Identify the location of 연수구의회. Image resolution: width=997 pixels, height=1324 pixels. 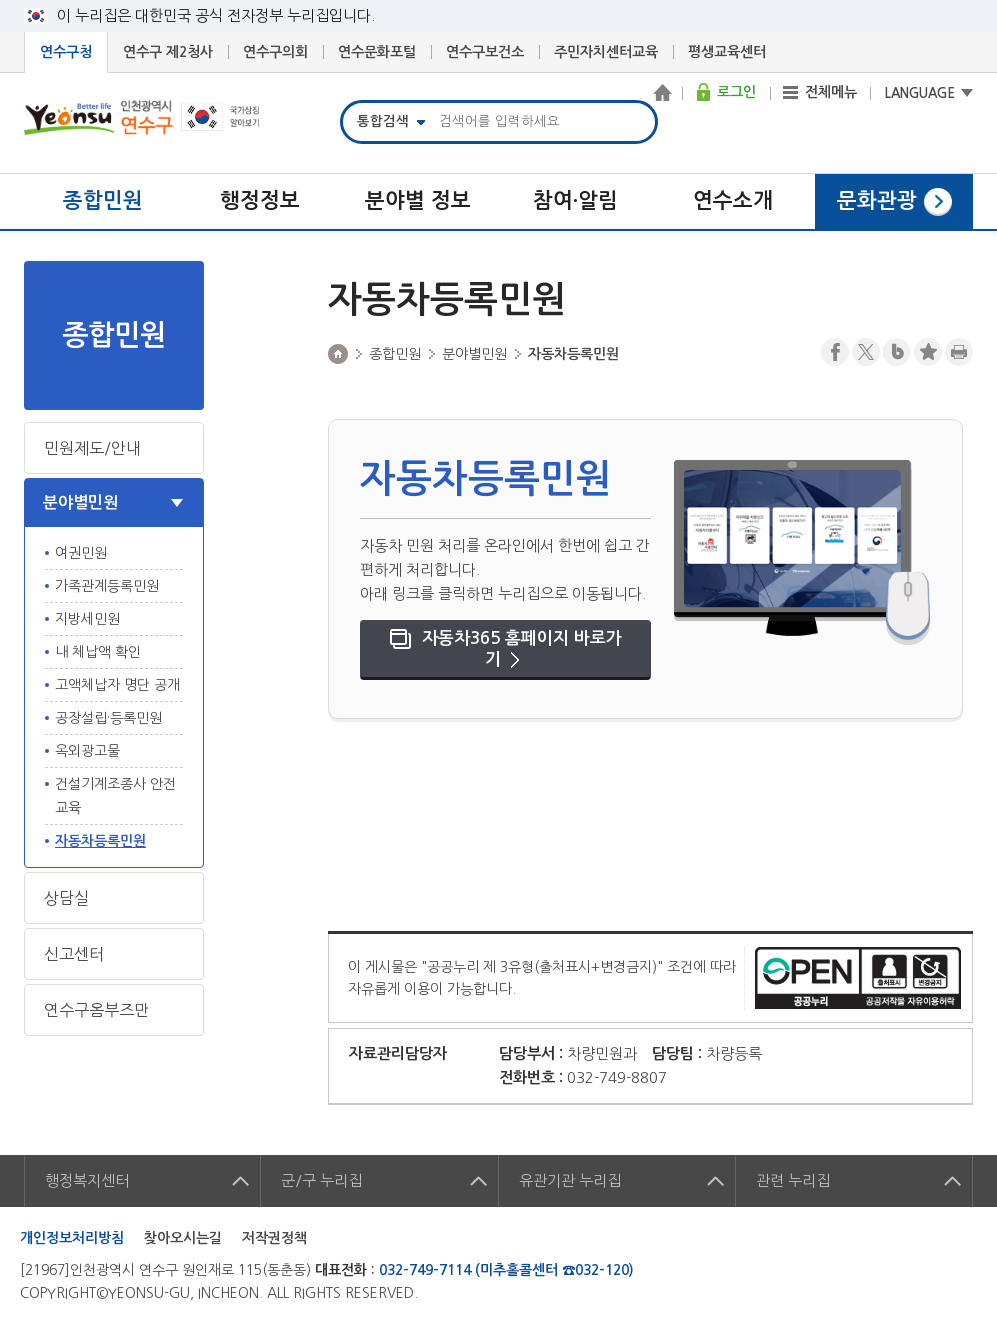
(275, 52).